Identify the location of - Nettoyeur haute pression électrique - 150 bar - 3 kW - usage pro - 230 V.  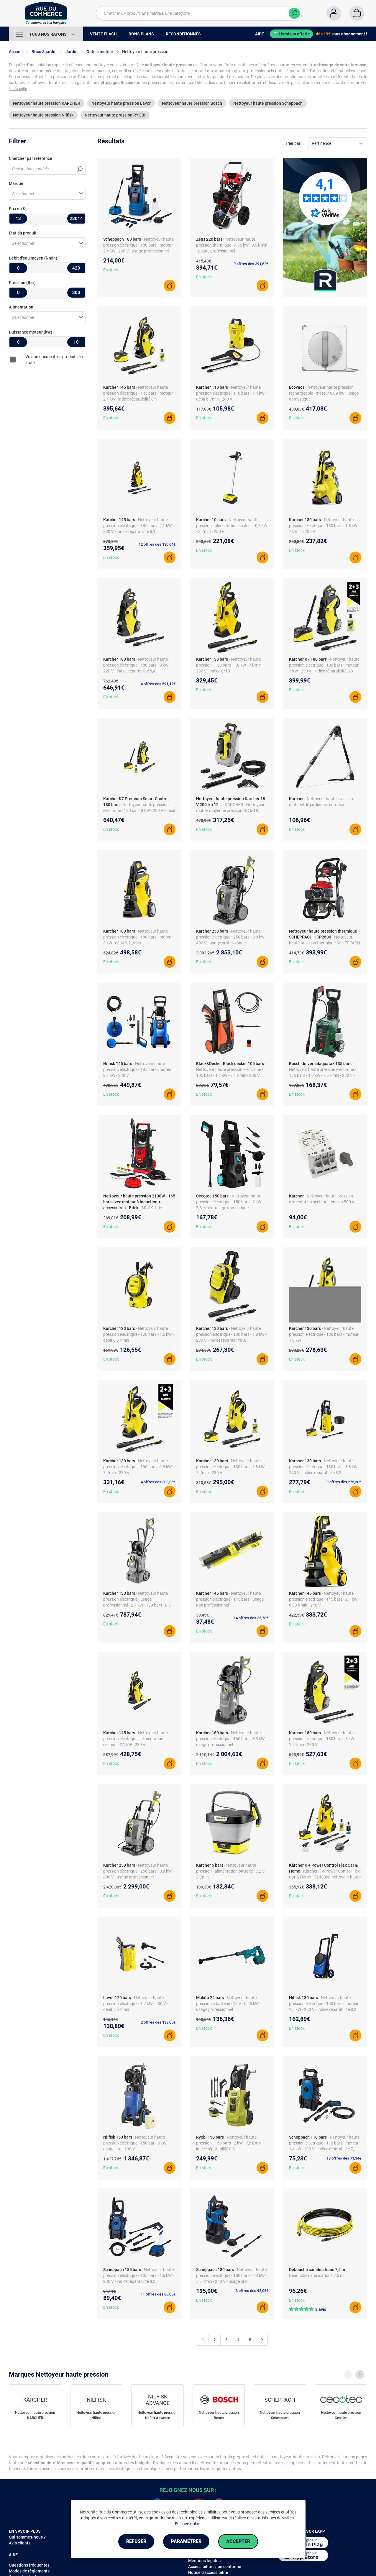
(135, 2143).